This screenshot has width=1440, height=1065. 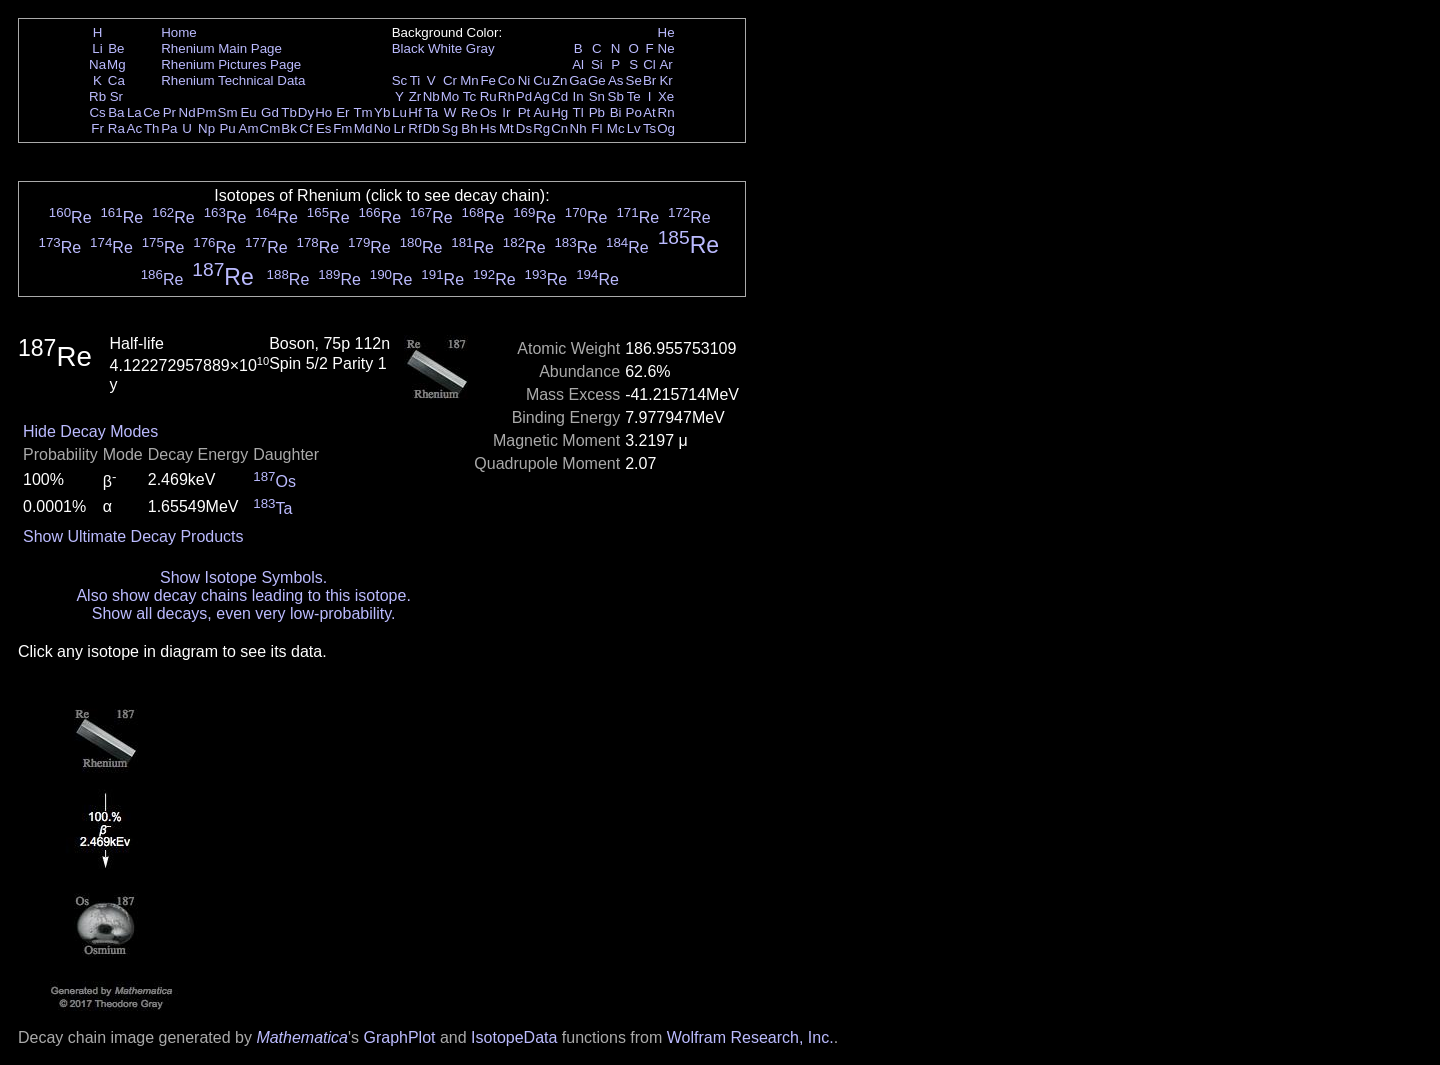 I want to click on Zr, so click(x=415, y=96).